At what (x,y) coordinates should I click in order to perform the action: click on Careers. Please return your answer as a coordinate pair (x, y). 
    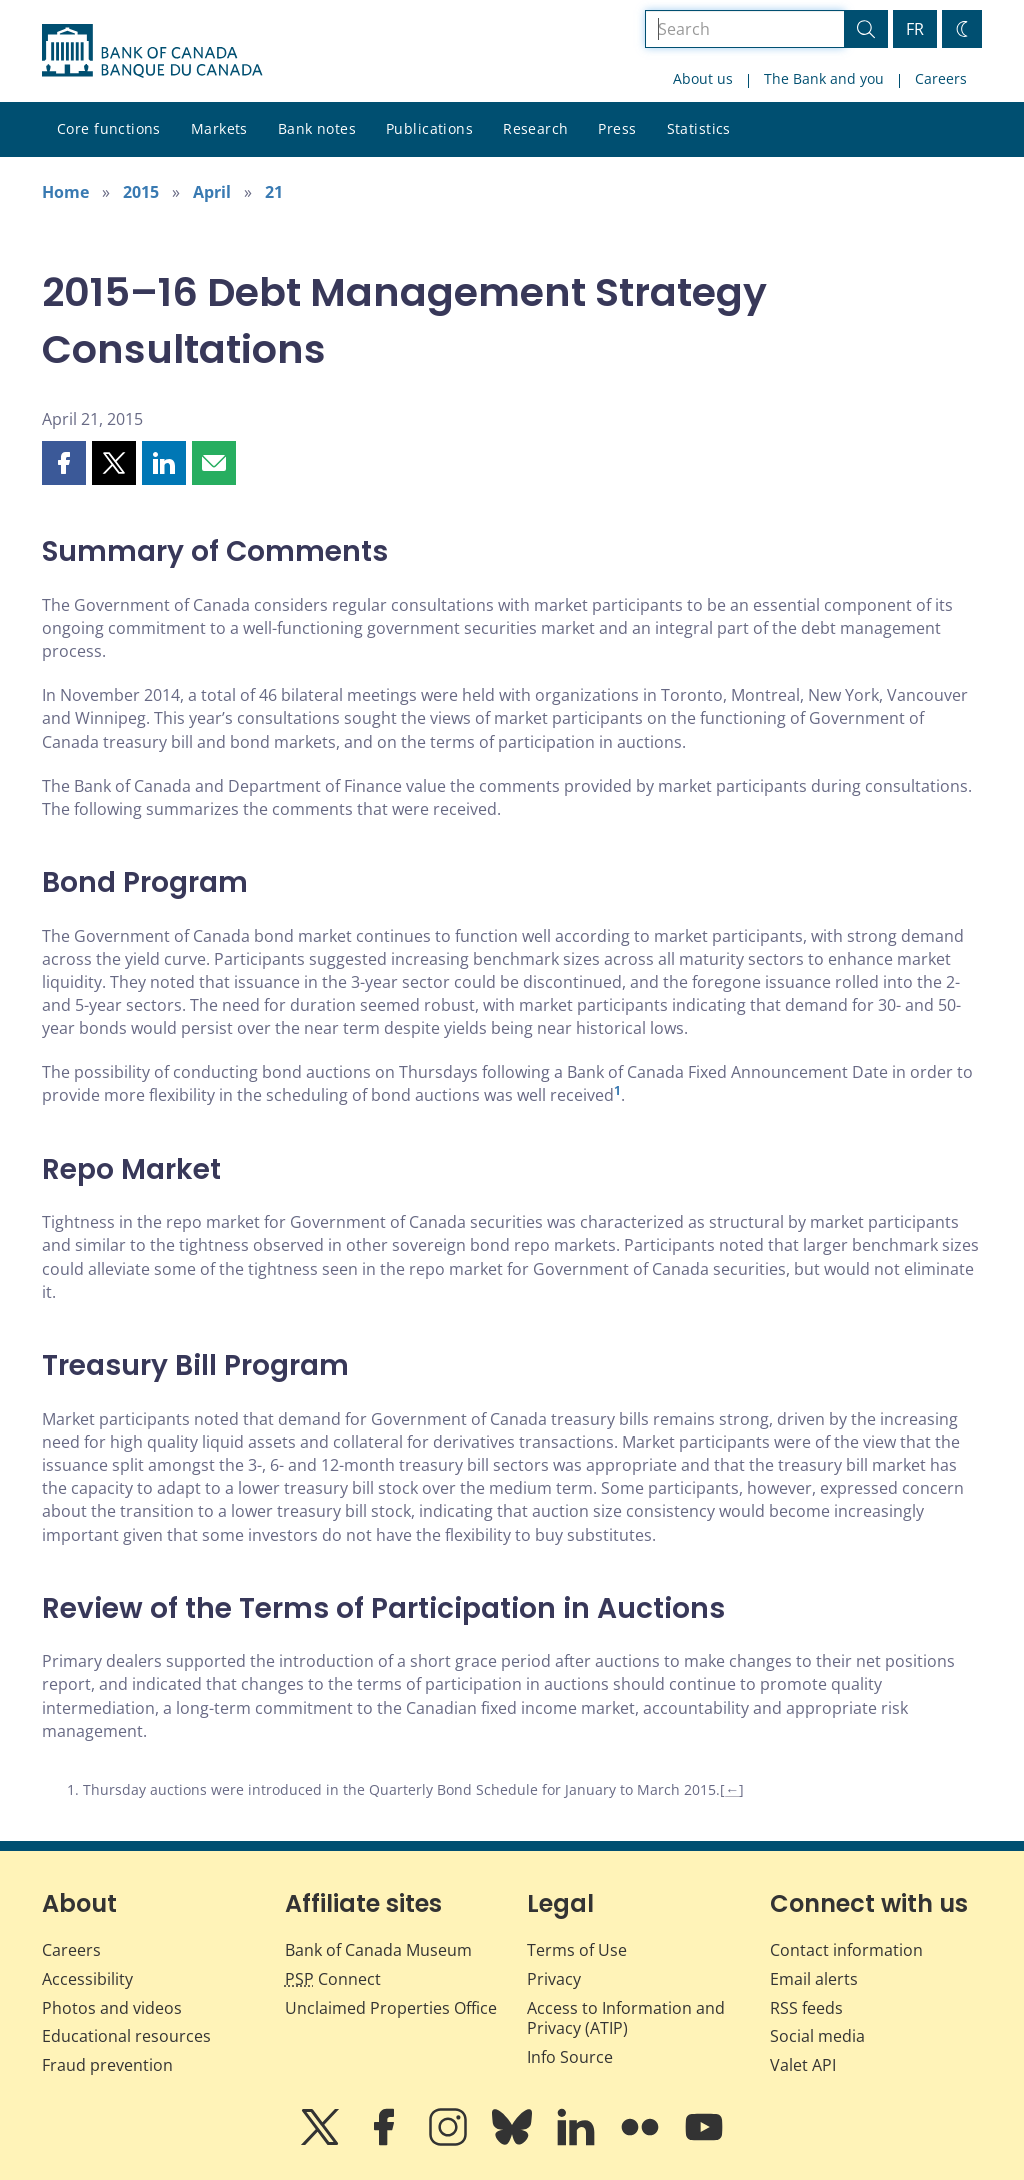
    Looking at the image, I should click on (941, 78).